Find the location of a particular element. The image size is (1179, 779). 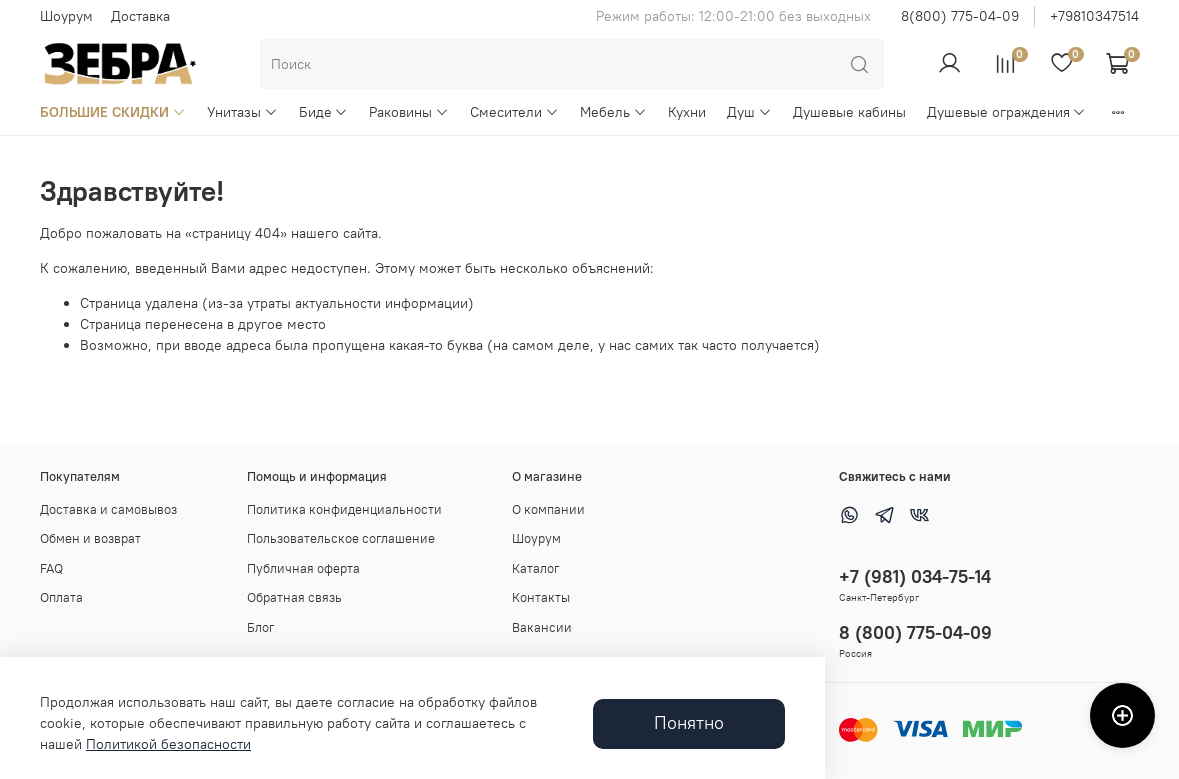

О компании is located at coordinates (548, 509).